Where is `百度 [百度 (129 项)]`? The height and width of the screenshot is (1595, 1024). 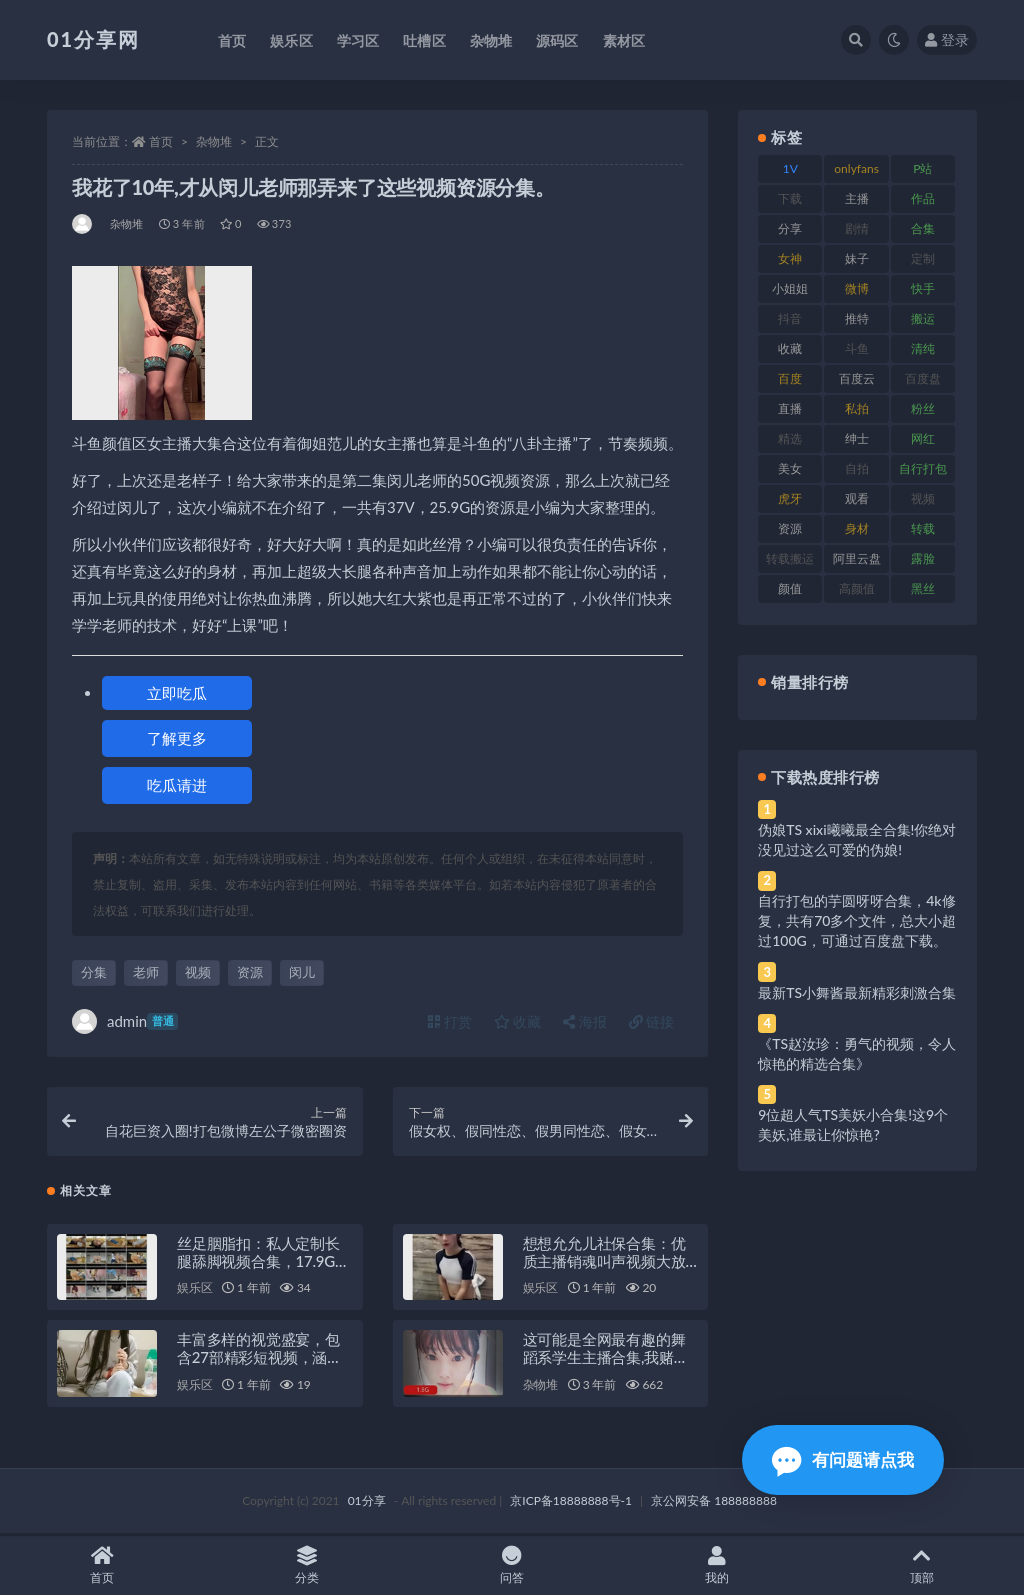
百度 [百度 (129 项)] is located at coordinates (790, 378).